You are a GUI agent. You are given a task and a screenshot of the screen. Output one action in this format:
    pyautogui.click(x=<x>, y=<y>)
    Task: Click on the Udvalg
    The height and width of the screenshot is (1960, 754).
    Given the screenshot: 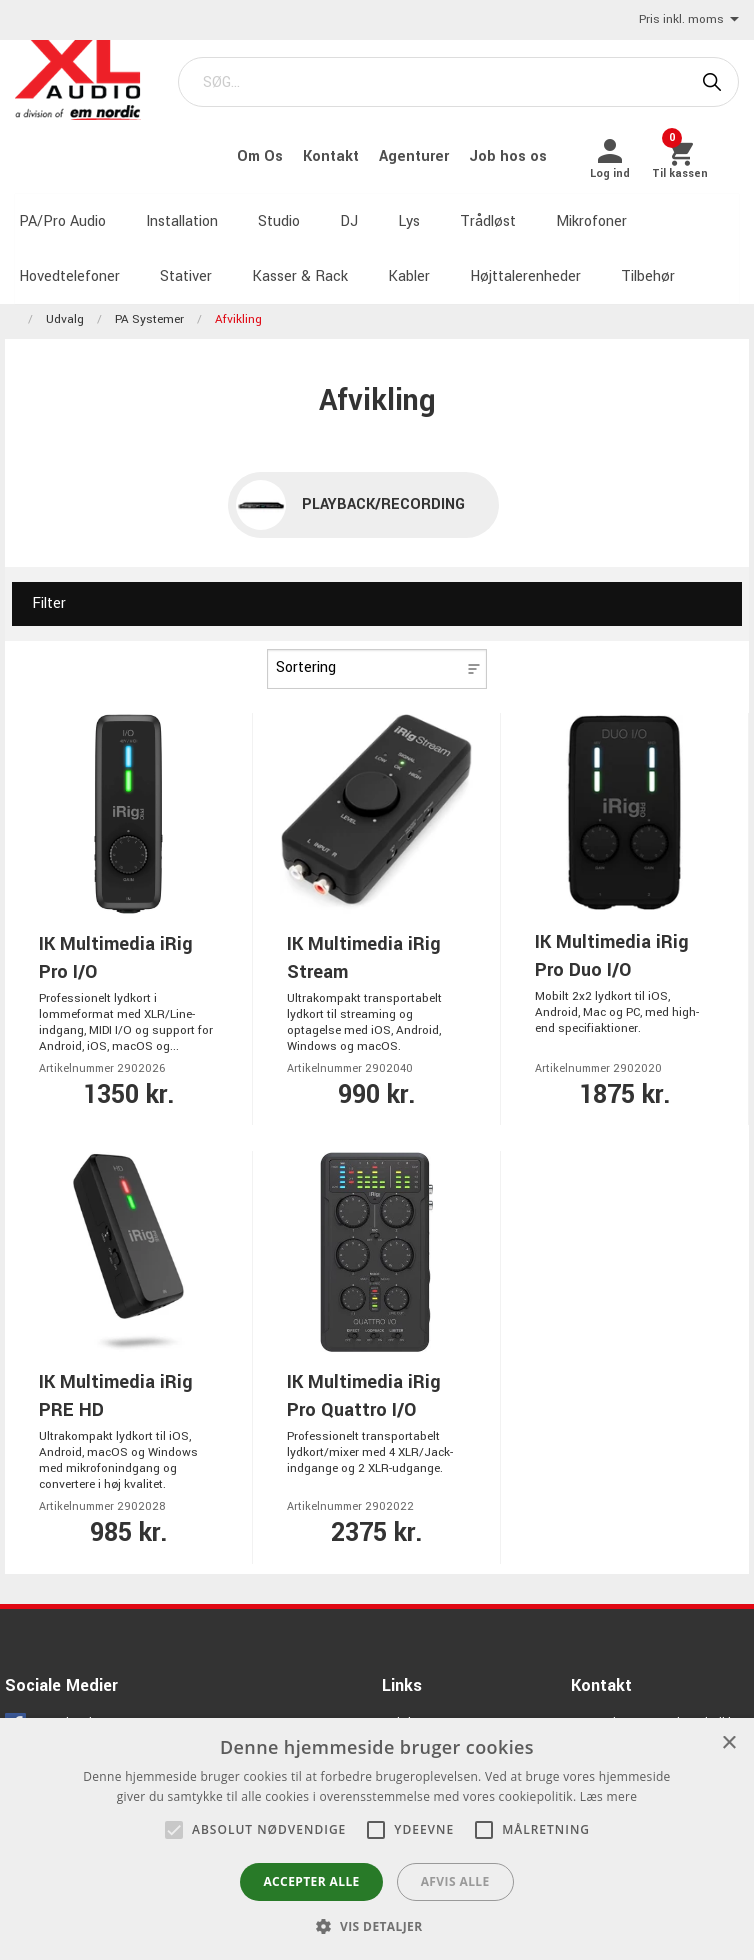 What is the action you would take?
    pyautogui.click(x=65, y=312)
    